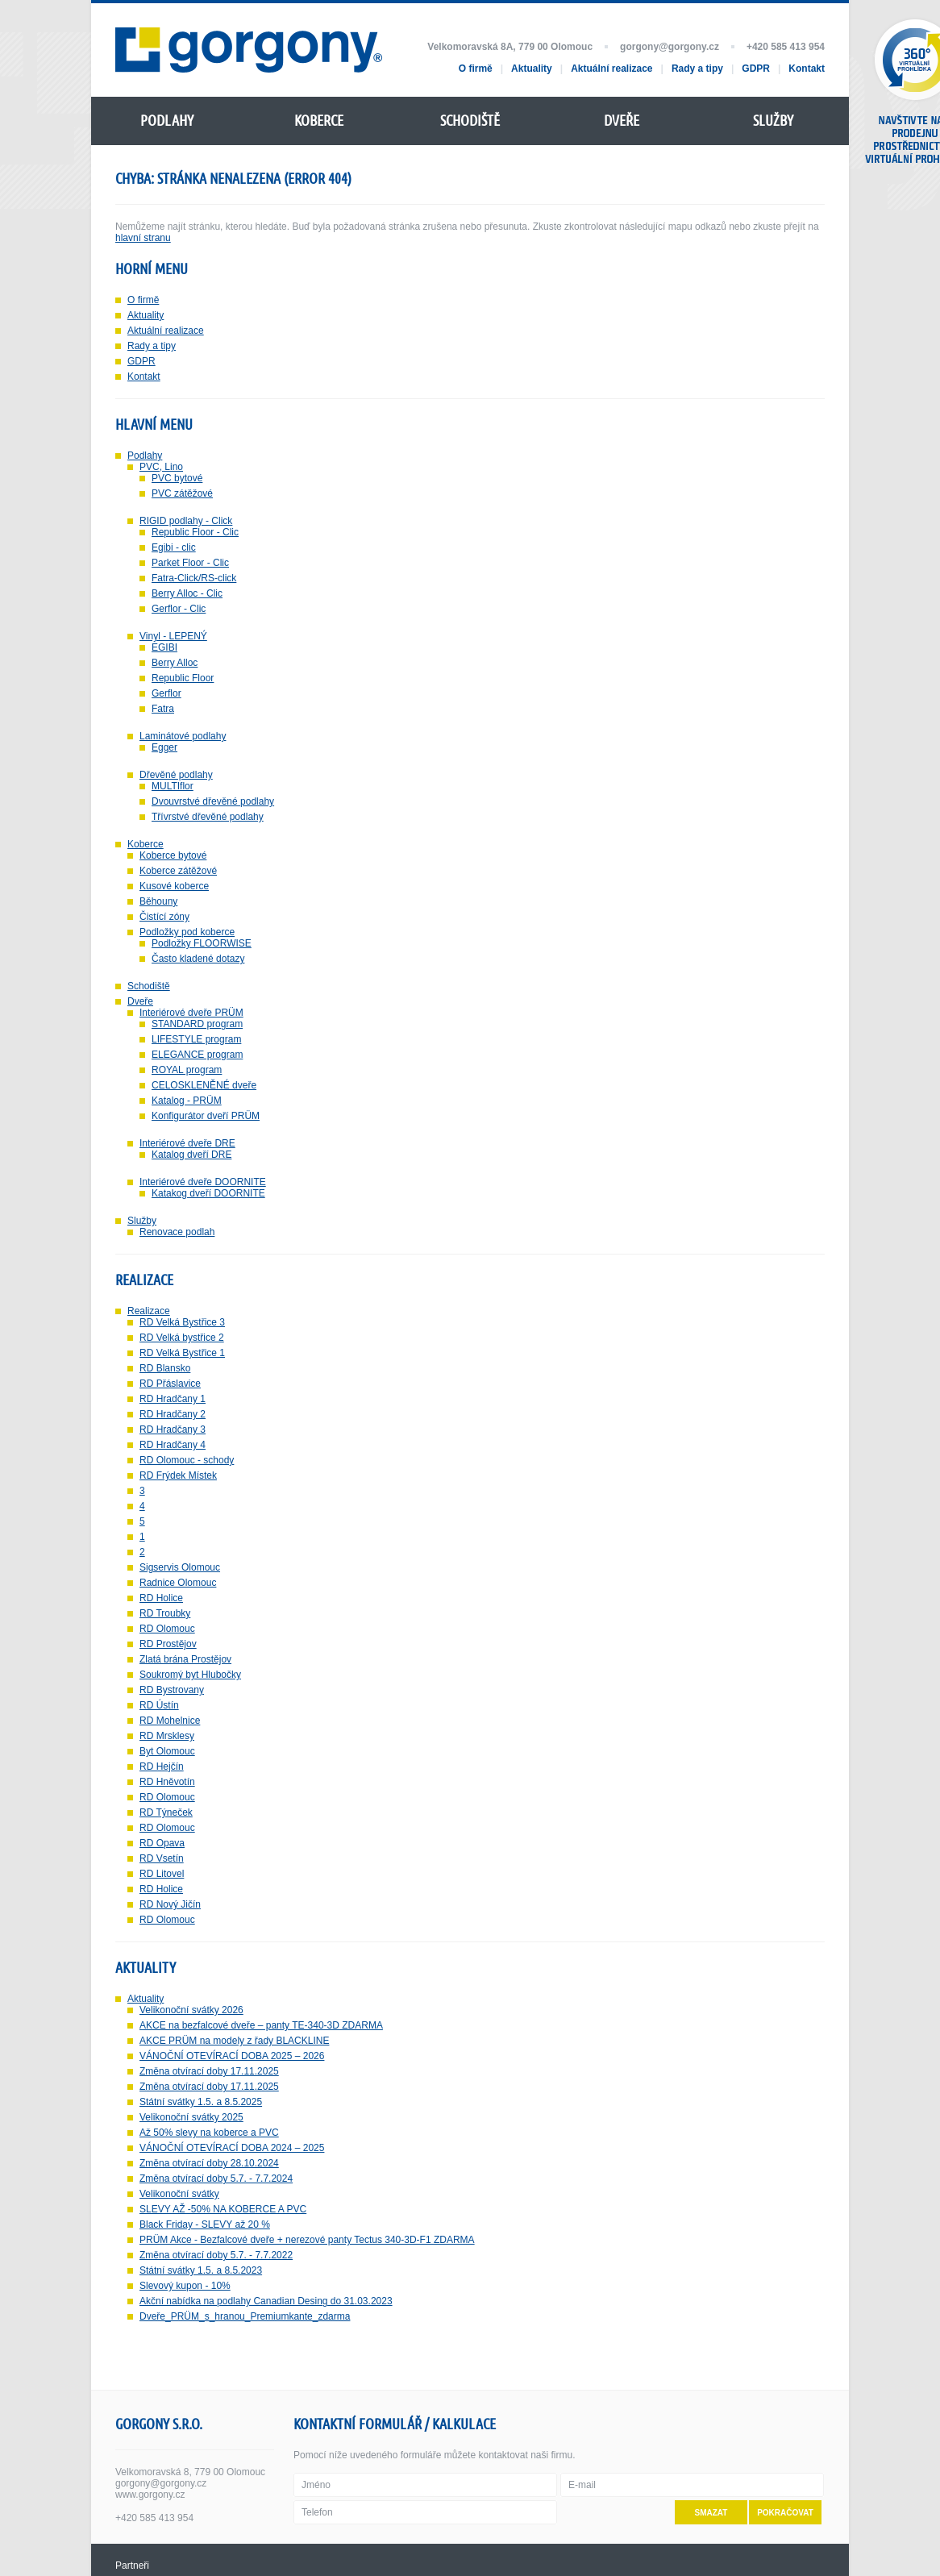 This screenshot has height=2576, width=940. Describe the element at coordinates (169, 1720) in the screenshot. I see `RD Mohelnice` at that location.